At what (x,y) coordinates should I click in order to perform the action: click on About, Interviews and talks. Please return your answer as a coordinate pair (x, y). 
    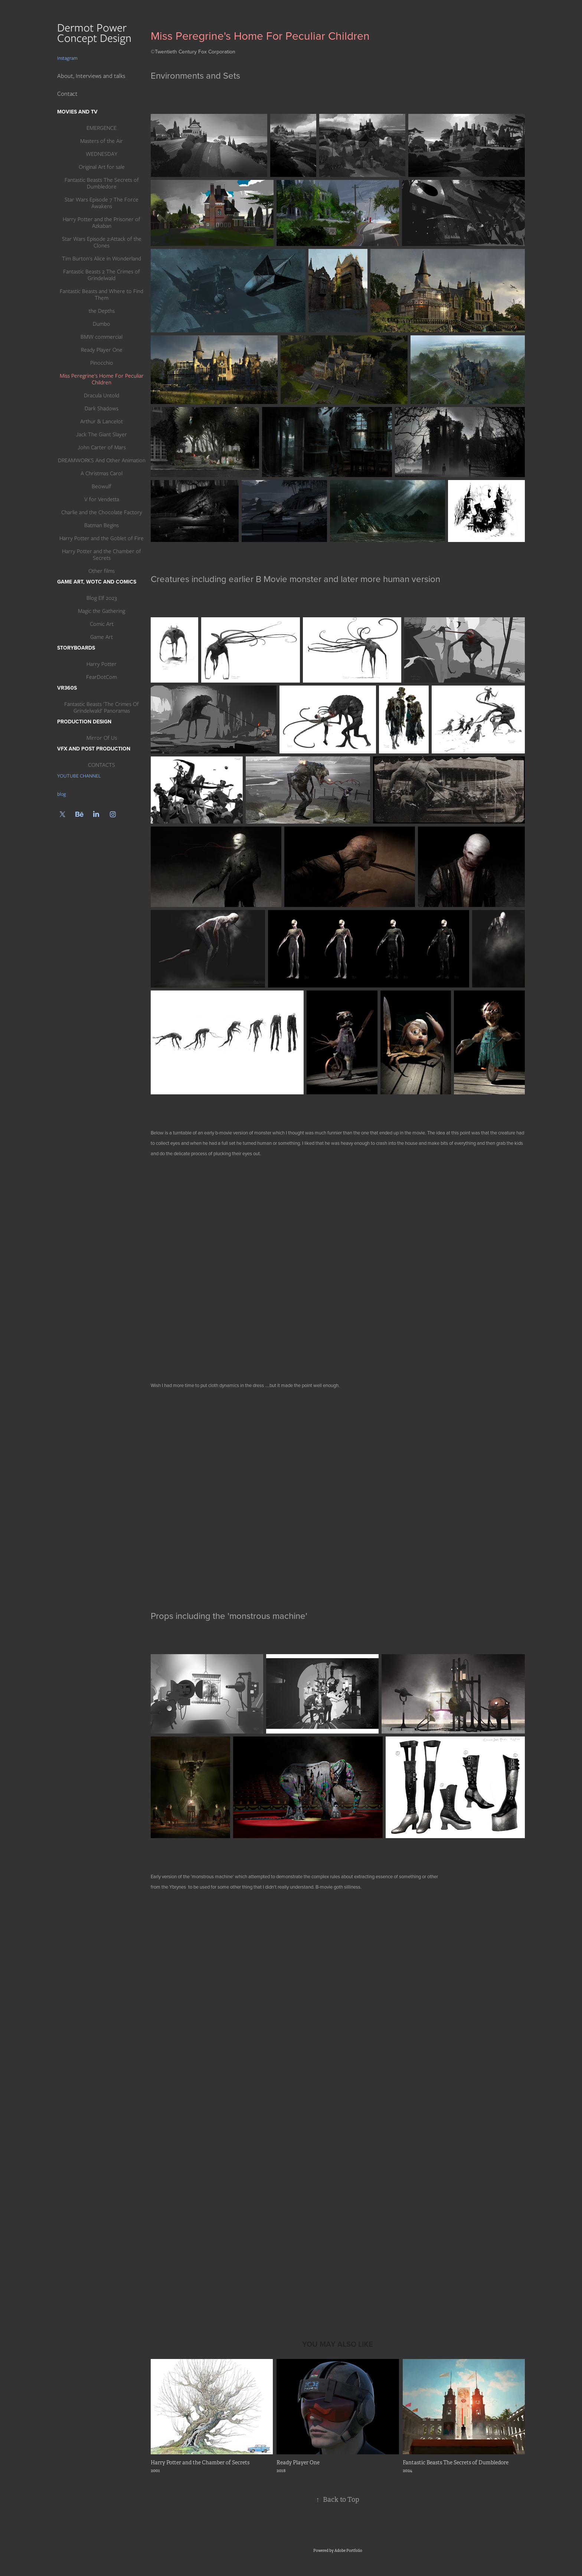
    Looking at the image, I should click on (91, 76).